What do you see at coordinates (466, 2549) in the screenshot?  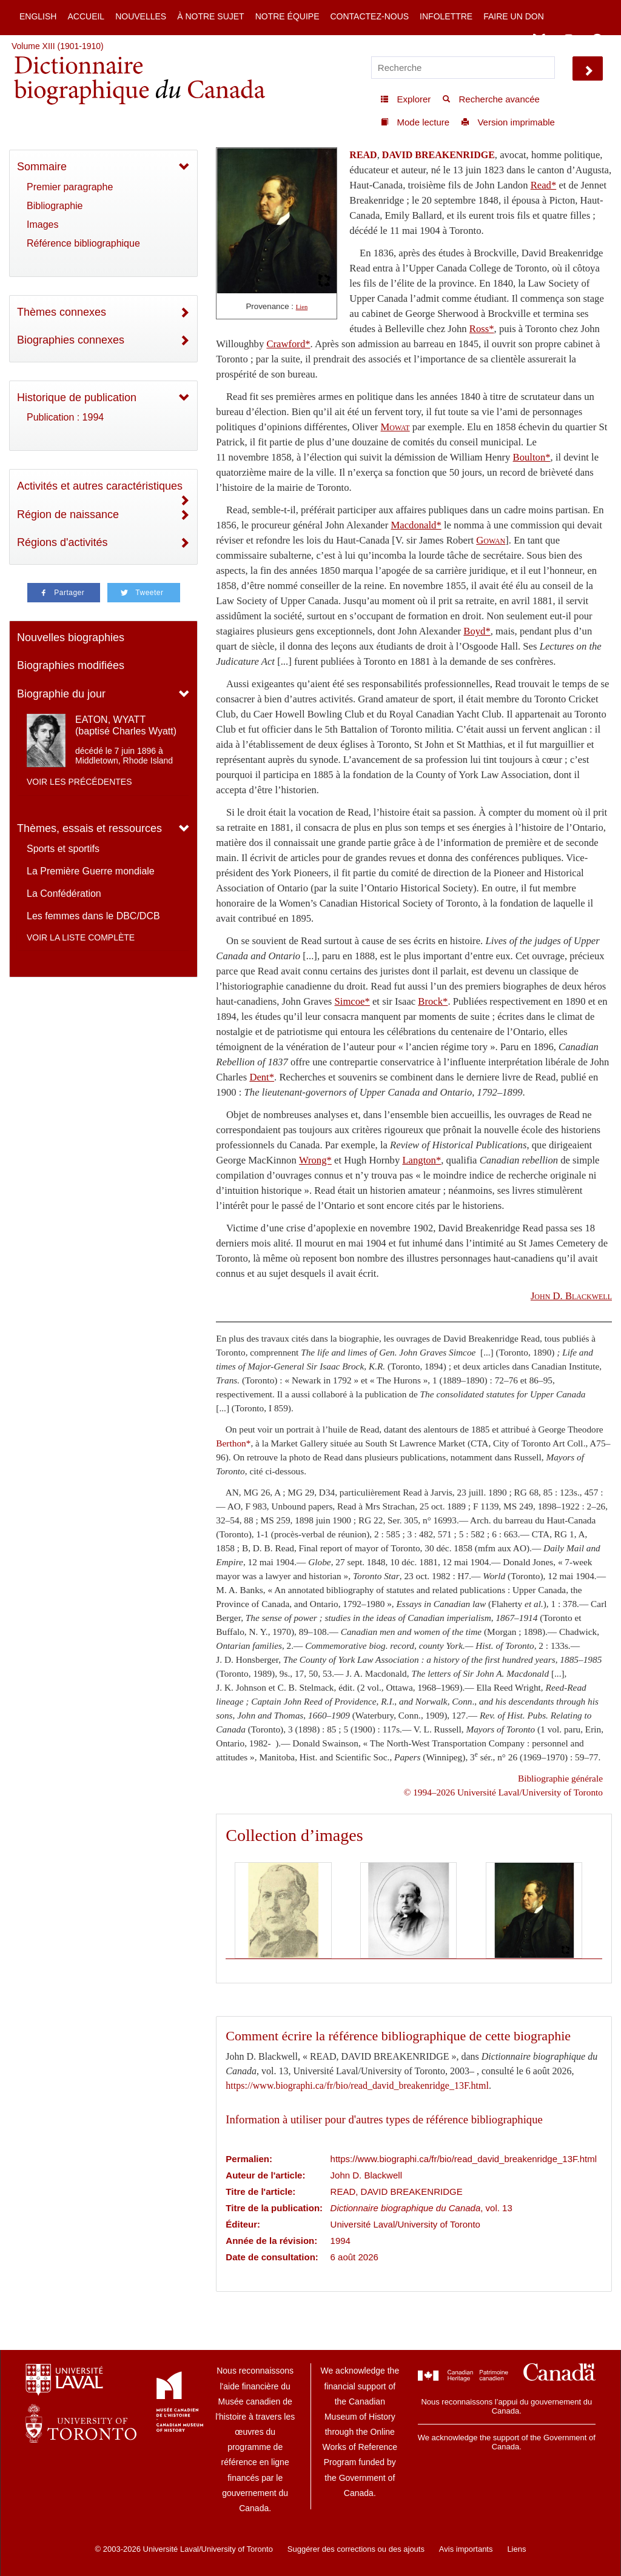 I see `Avis importants` at bounding box center [466, 2549].